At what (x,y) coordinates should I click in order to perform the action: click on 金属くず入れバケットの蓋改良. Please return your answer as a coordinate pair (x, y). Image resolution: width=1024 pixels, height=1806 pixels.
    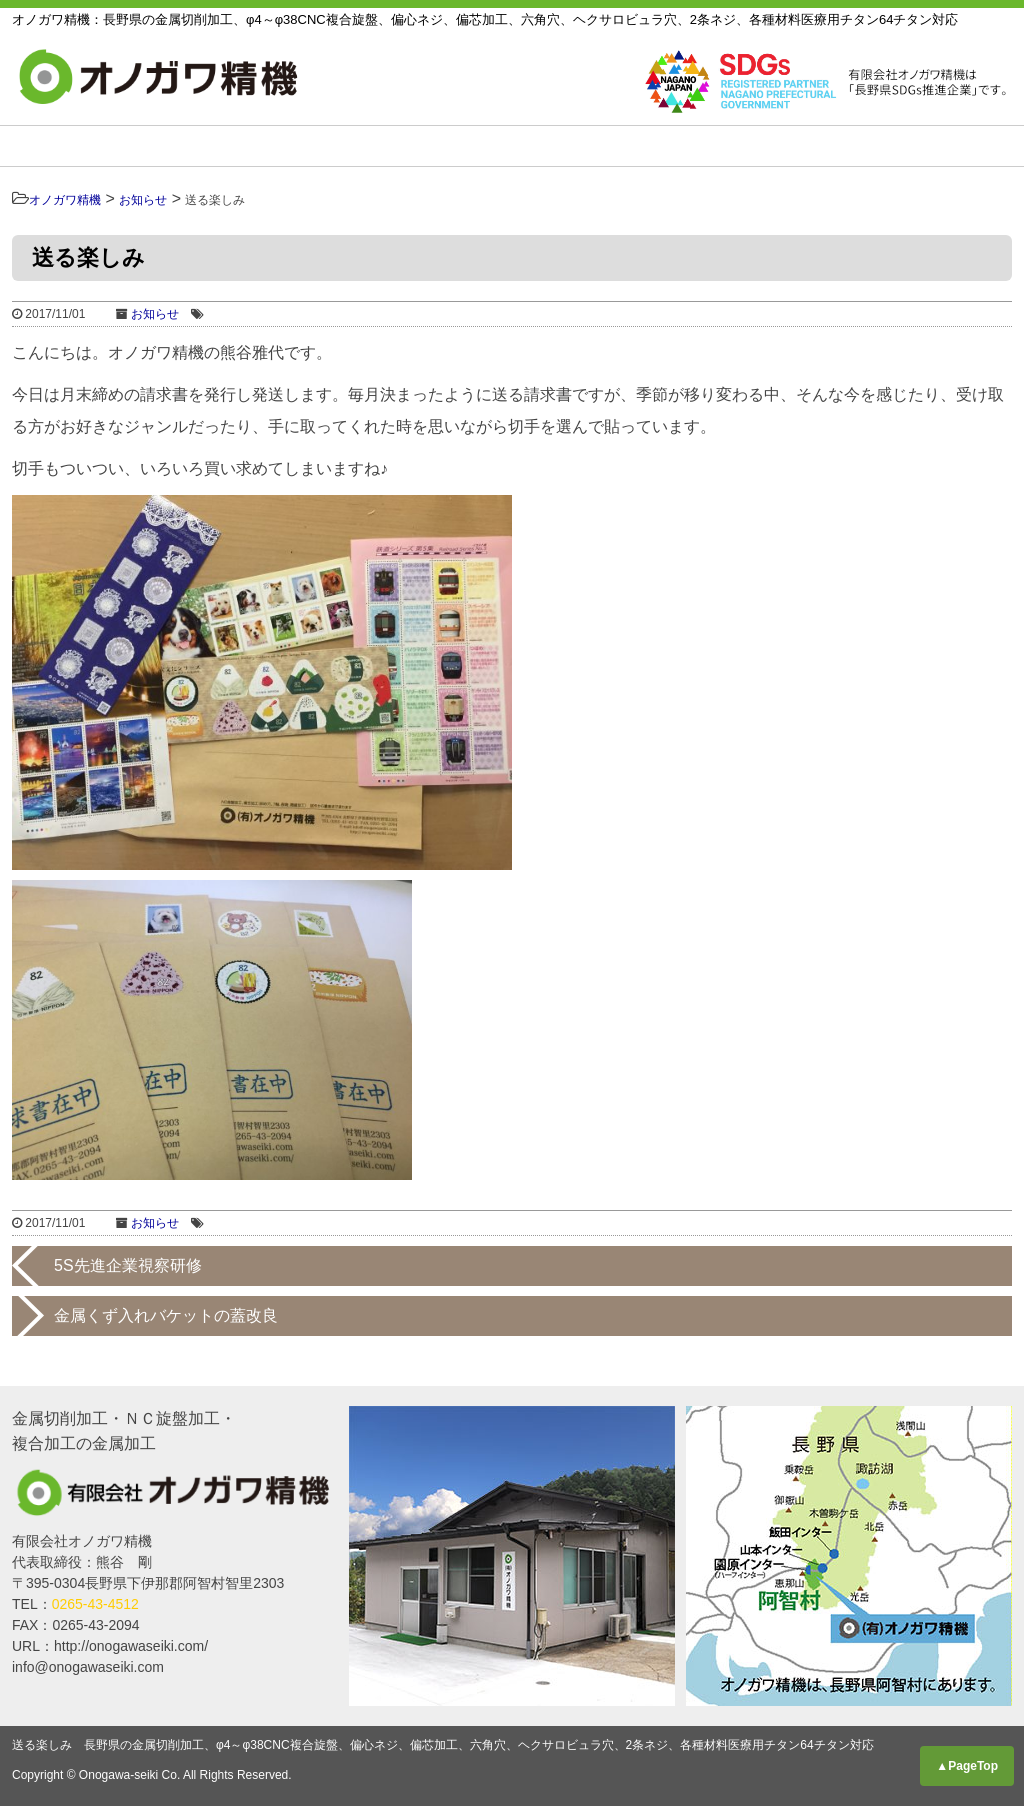
    Looking at the image, I should click on (166, 1315).